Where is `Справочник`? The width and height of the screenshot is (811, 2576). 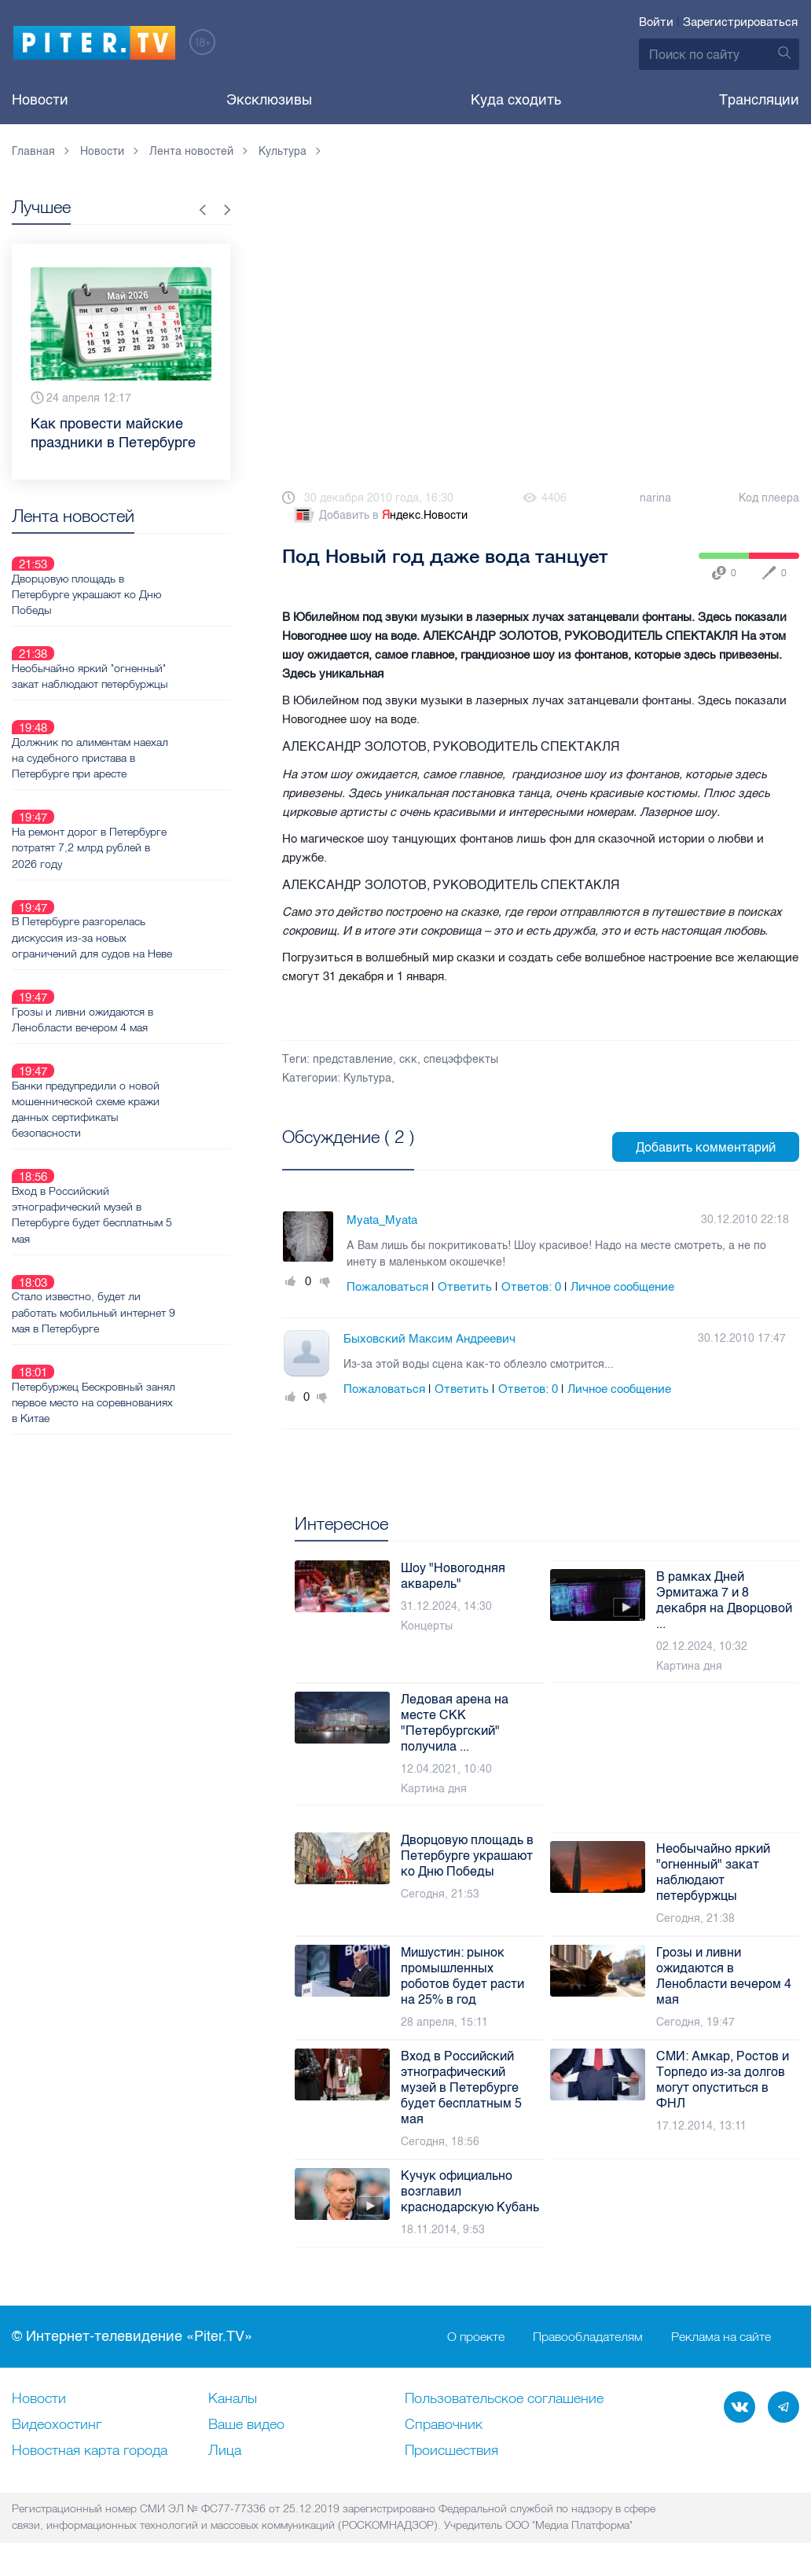 Справочник is located at coordinates (444, 2425).